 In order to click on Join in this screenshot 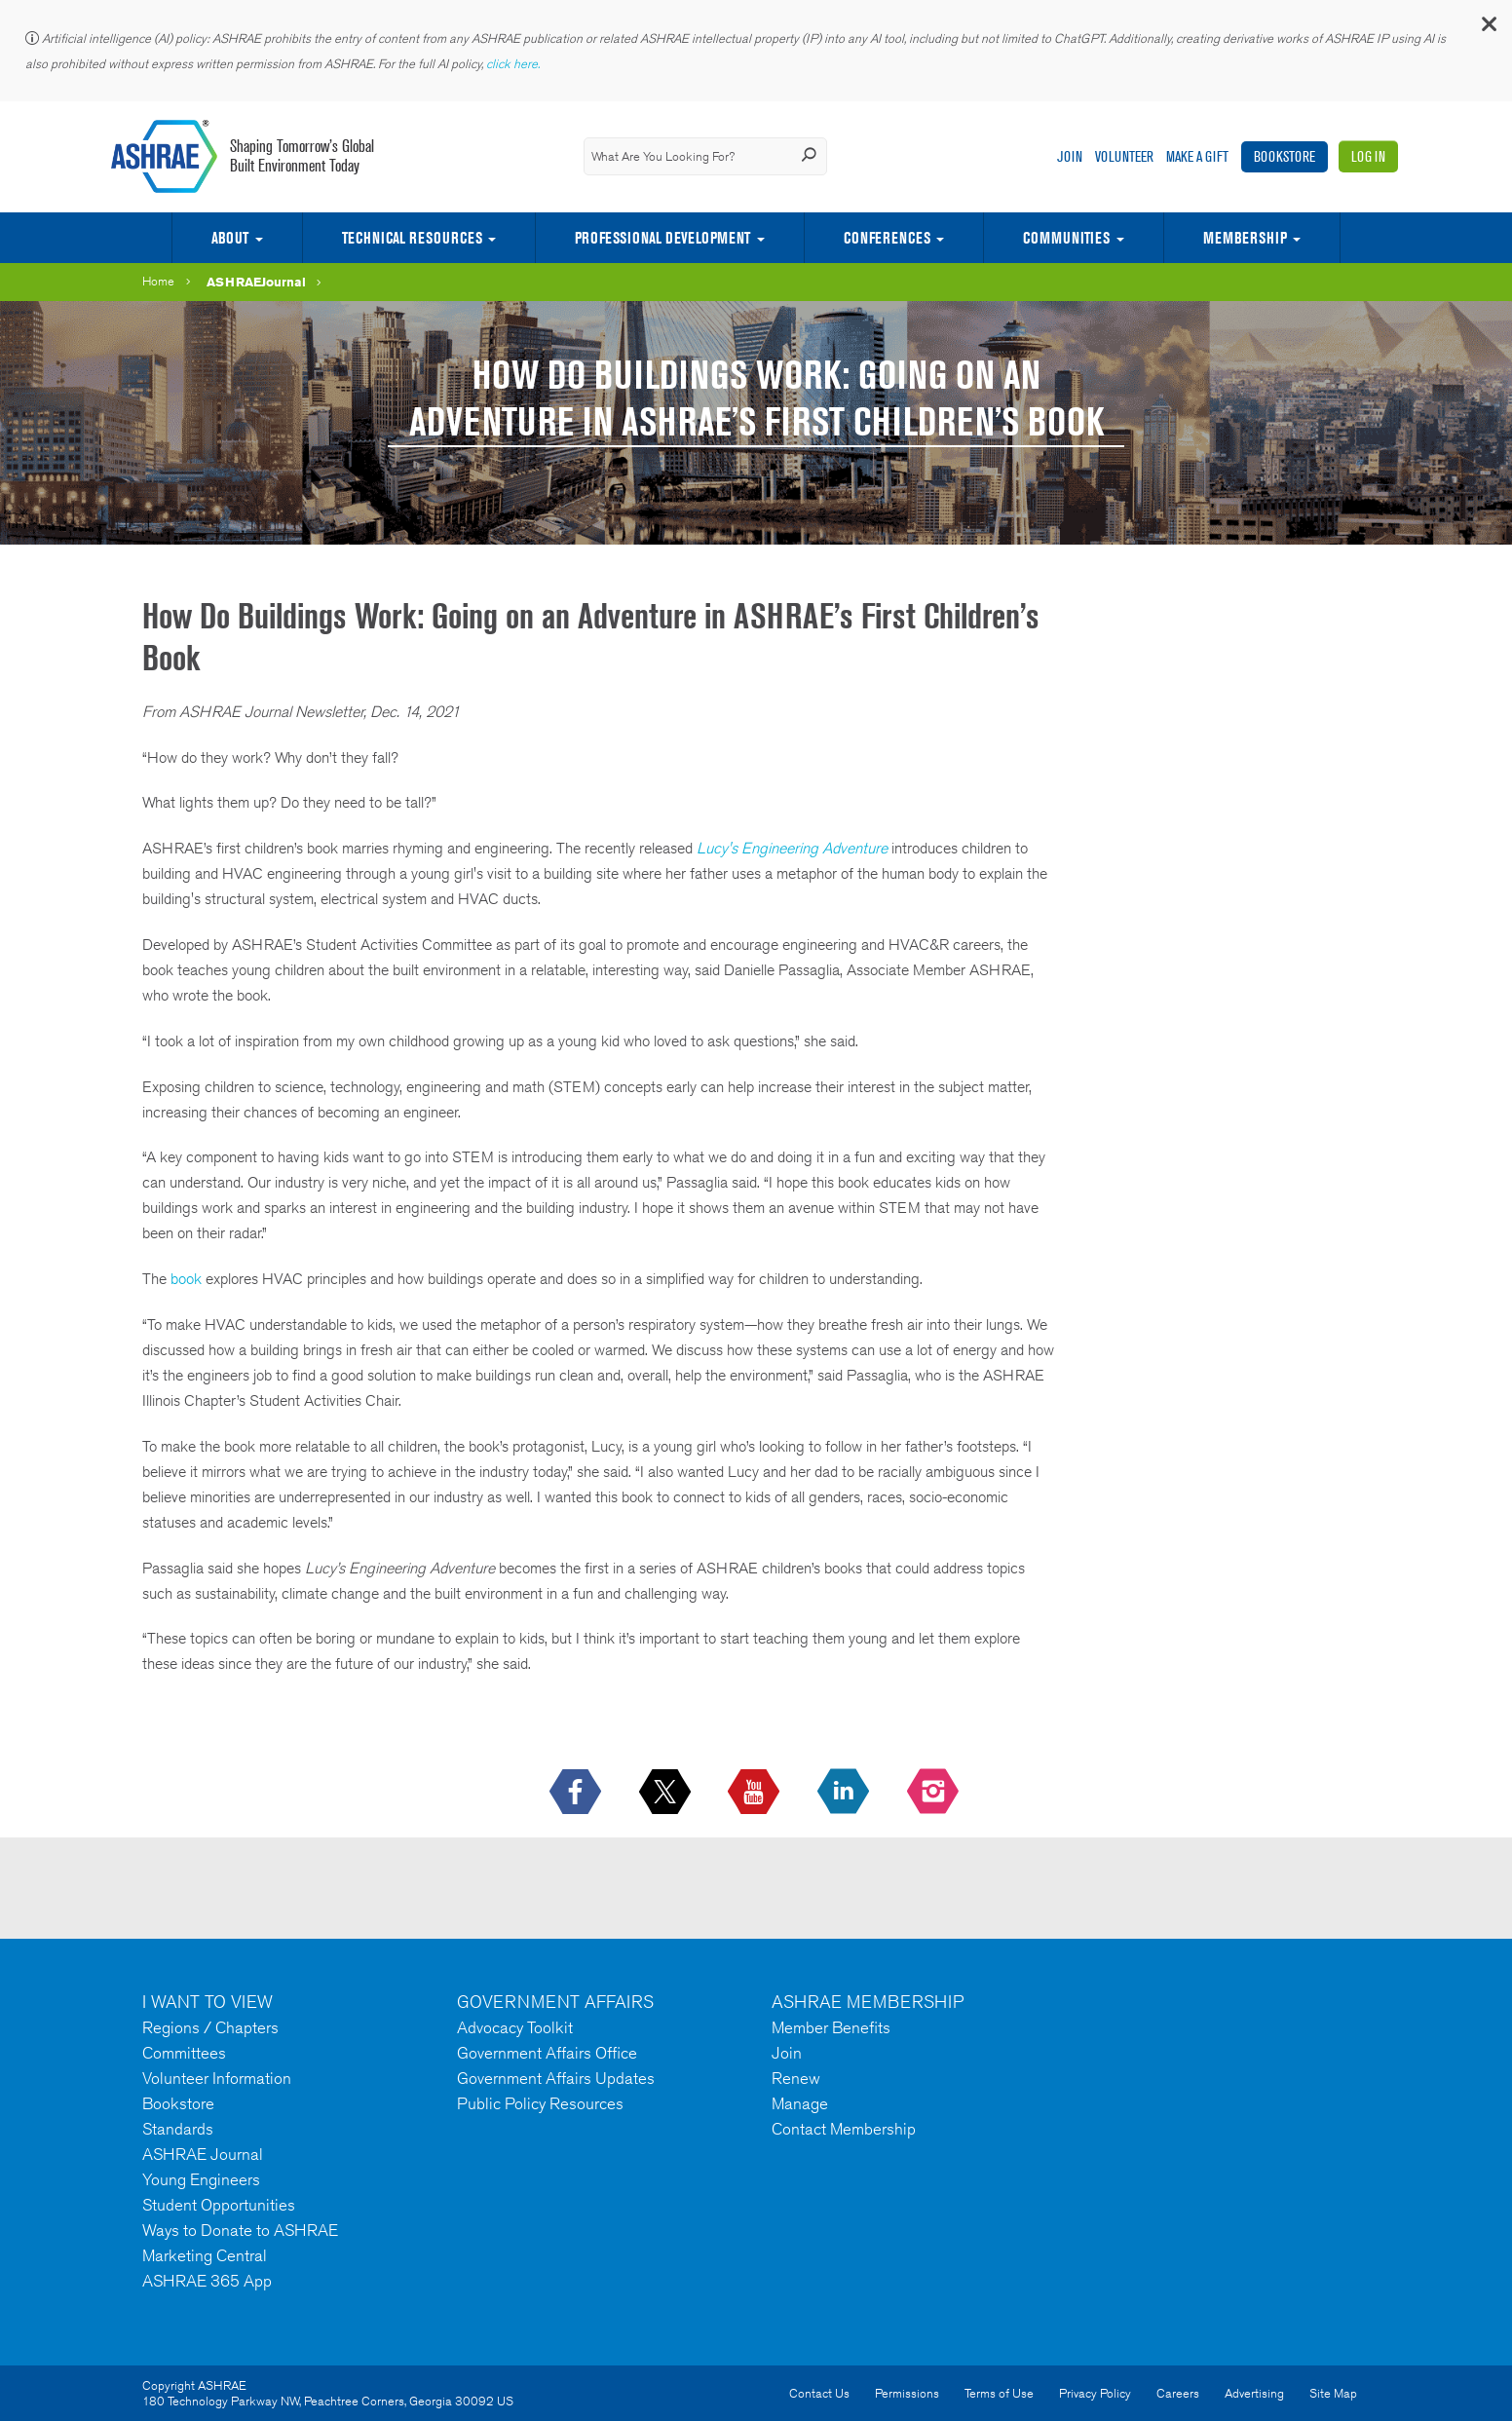, I will do `click(1069, 156)`.